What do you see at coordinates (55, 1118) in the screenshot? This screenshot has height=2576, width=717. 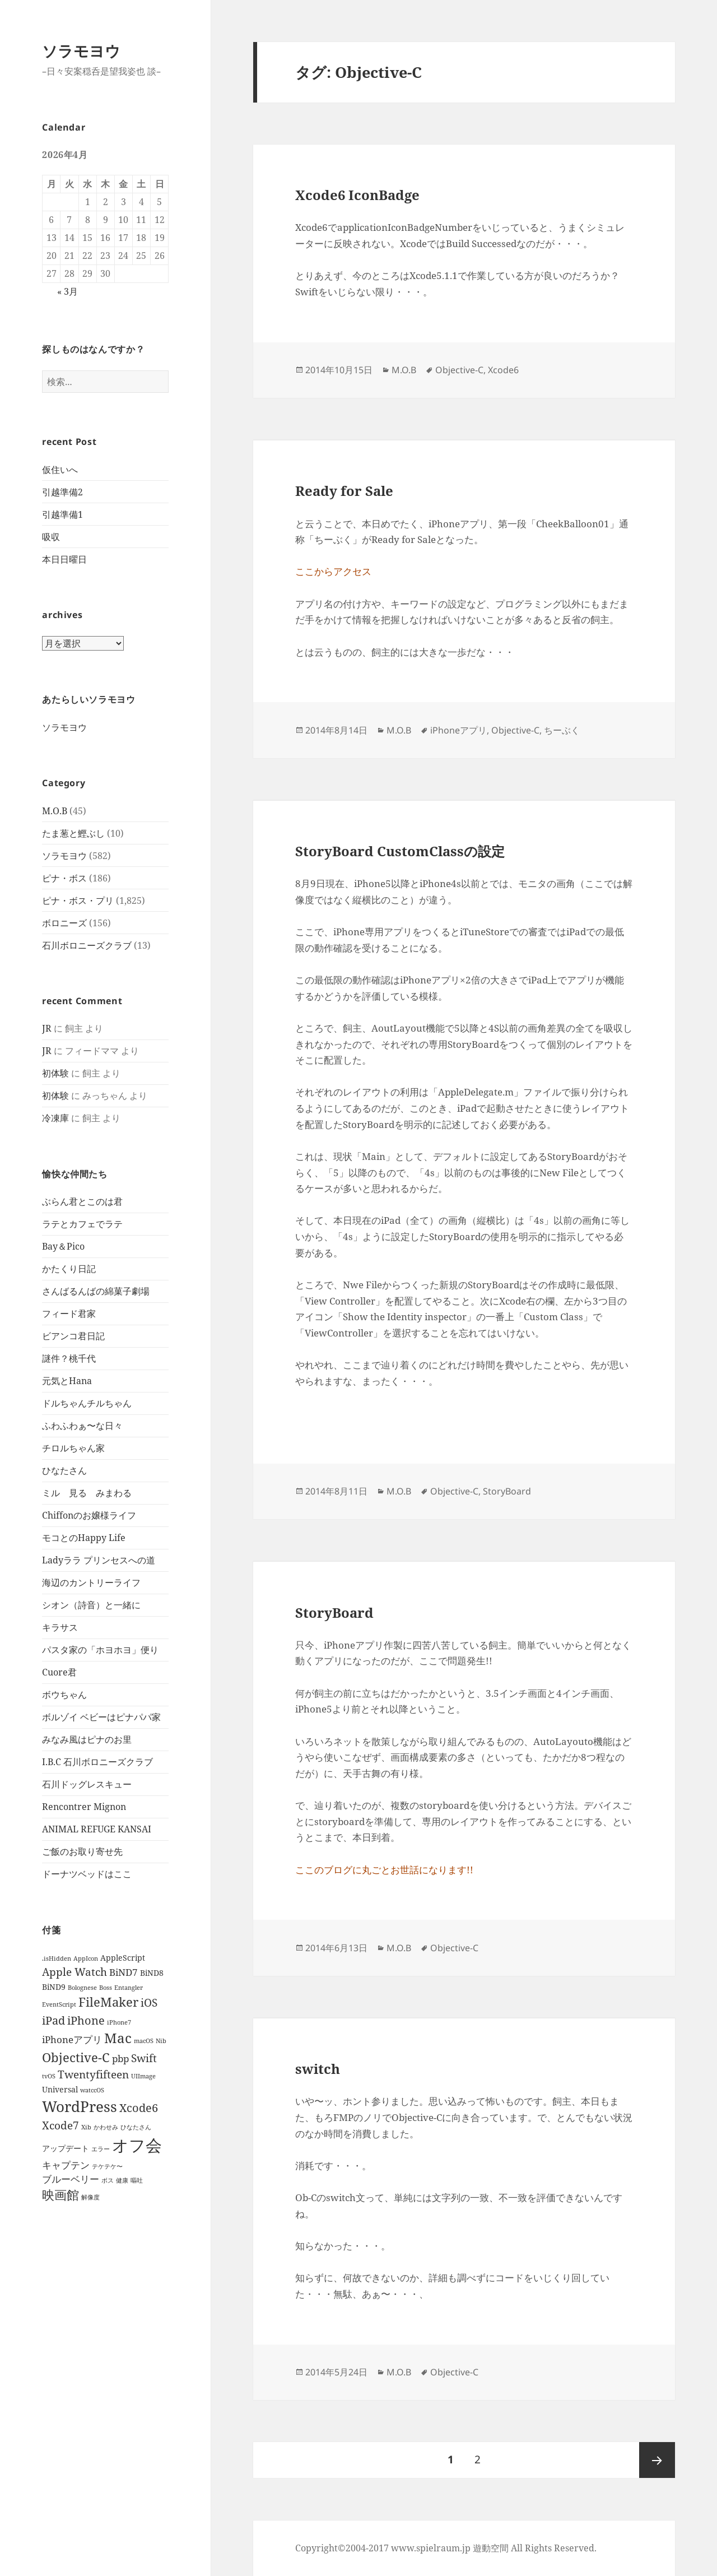 I see `冷凍庫` at bounding box center [55, 1118].